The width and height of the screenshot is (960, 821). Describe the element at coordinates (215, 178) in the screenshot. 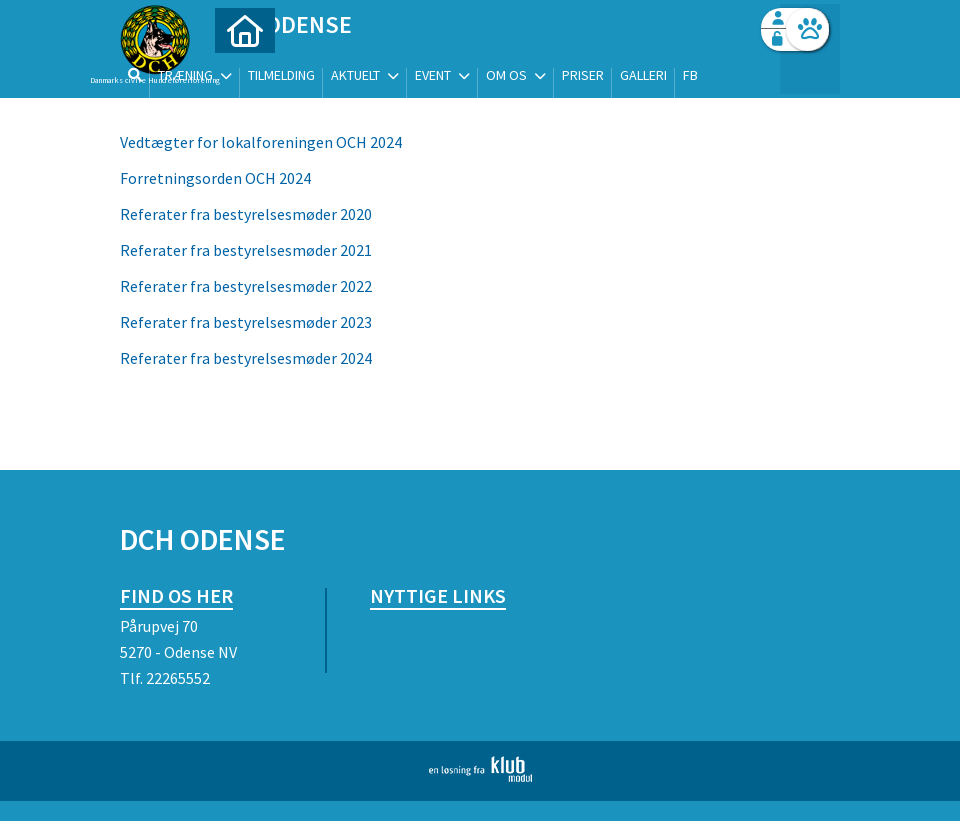

I see `Forretningsorden OCH 2024` at that location.